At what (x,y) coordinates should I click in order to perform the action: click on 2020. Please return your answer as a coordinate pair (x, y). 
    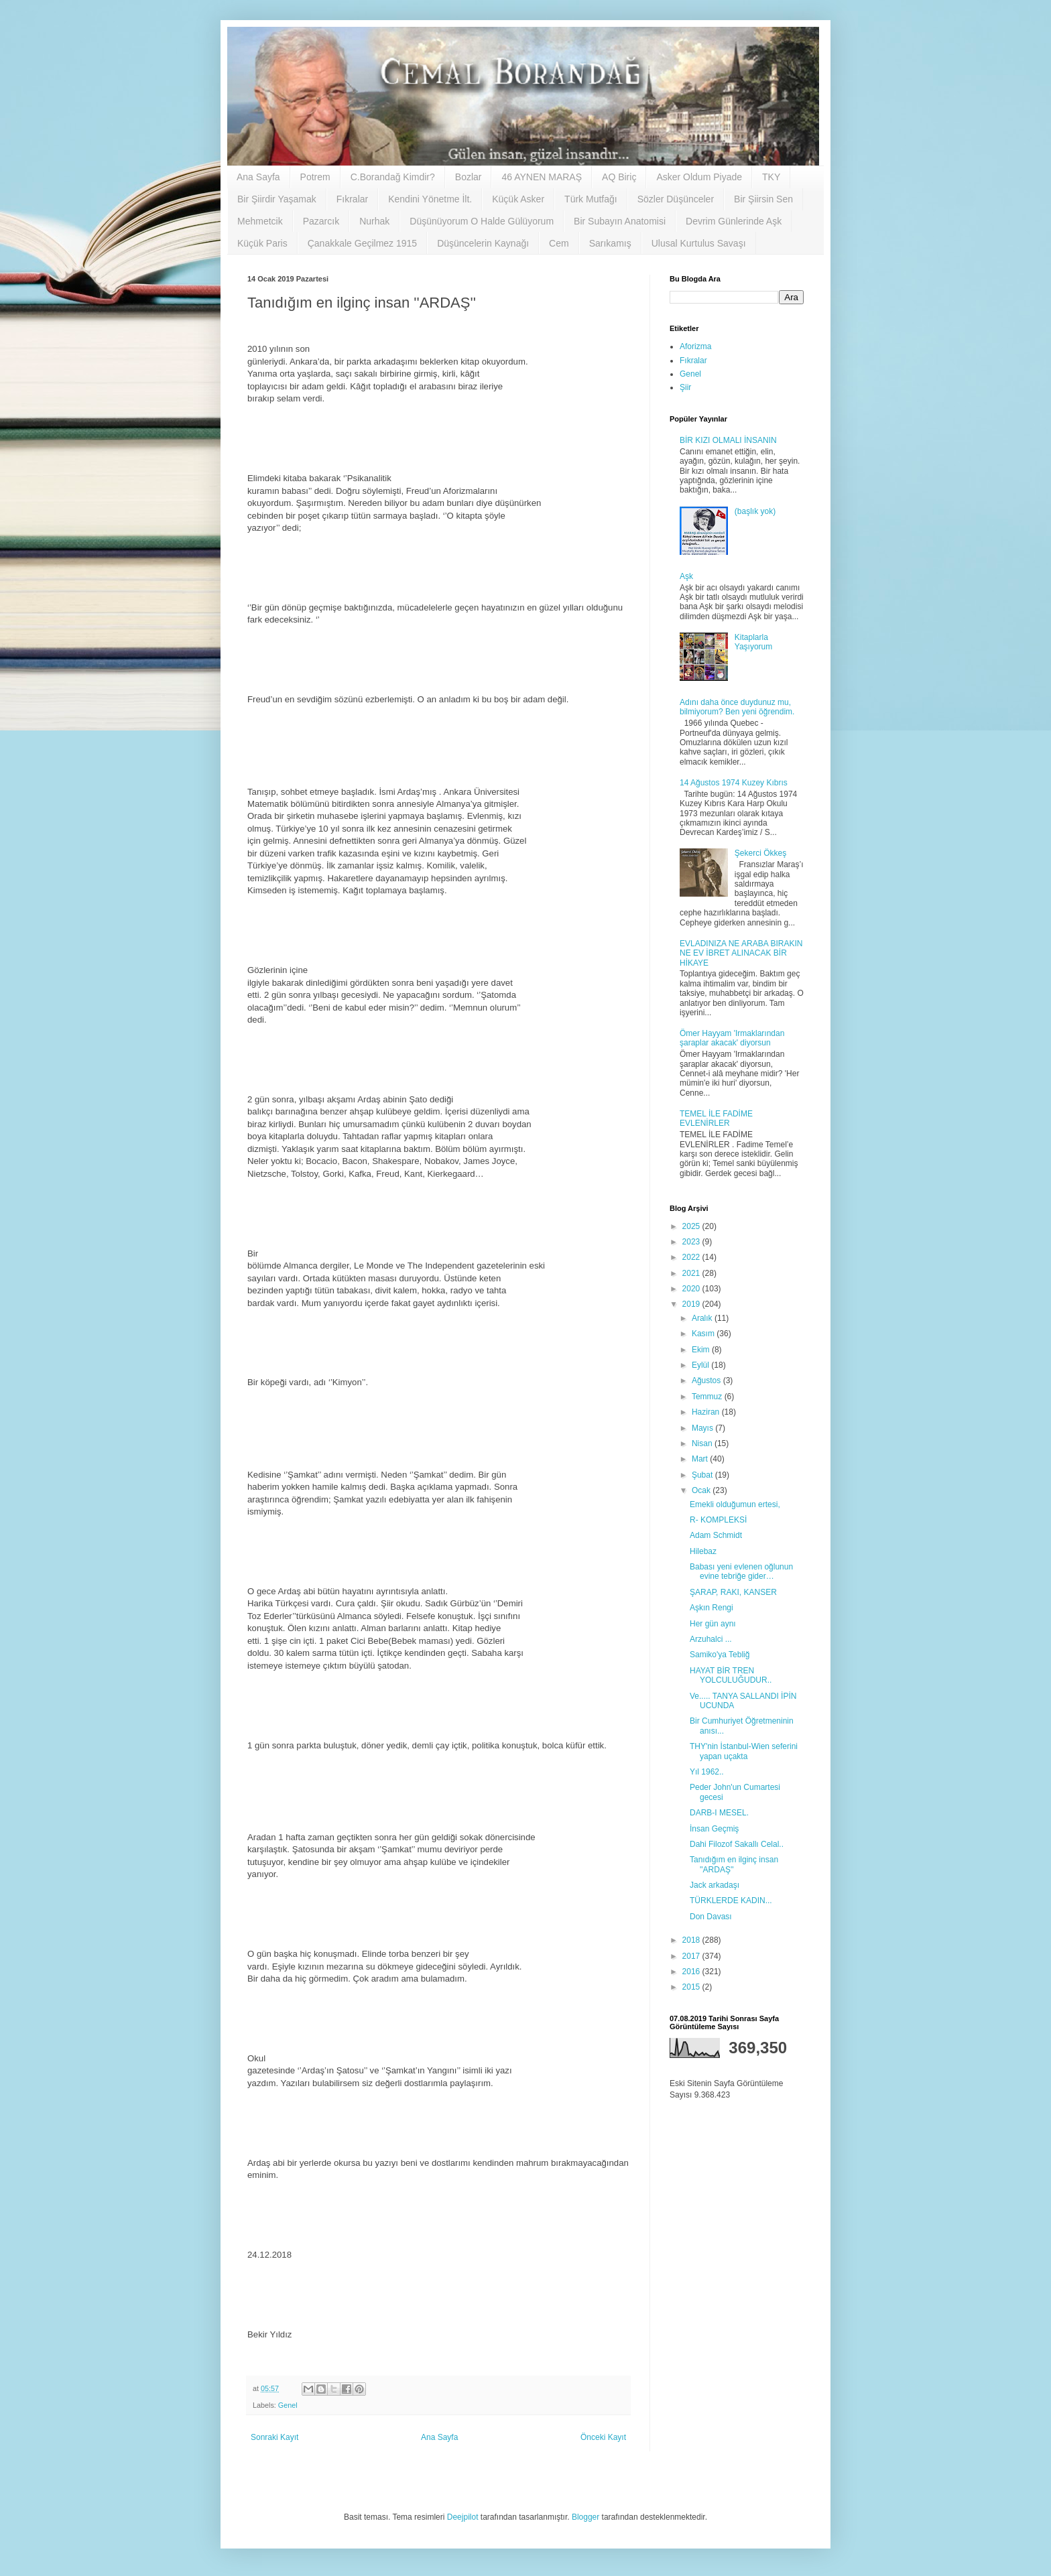
    Looking at the image, I should click on (692, 1288).